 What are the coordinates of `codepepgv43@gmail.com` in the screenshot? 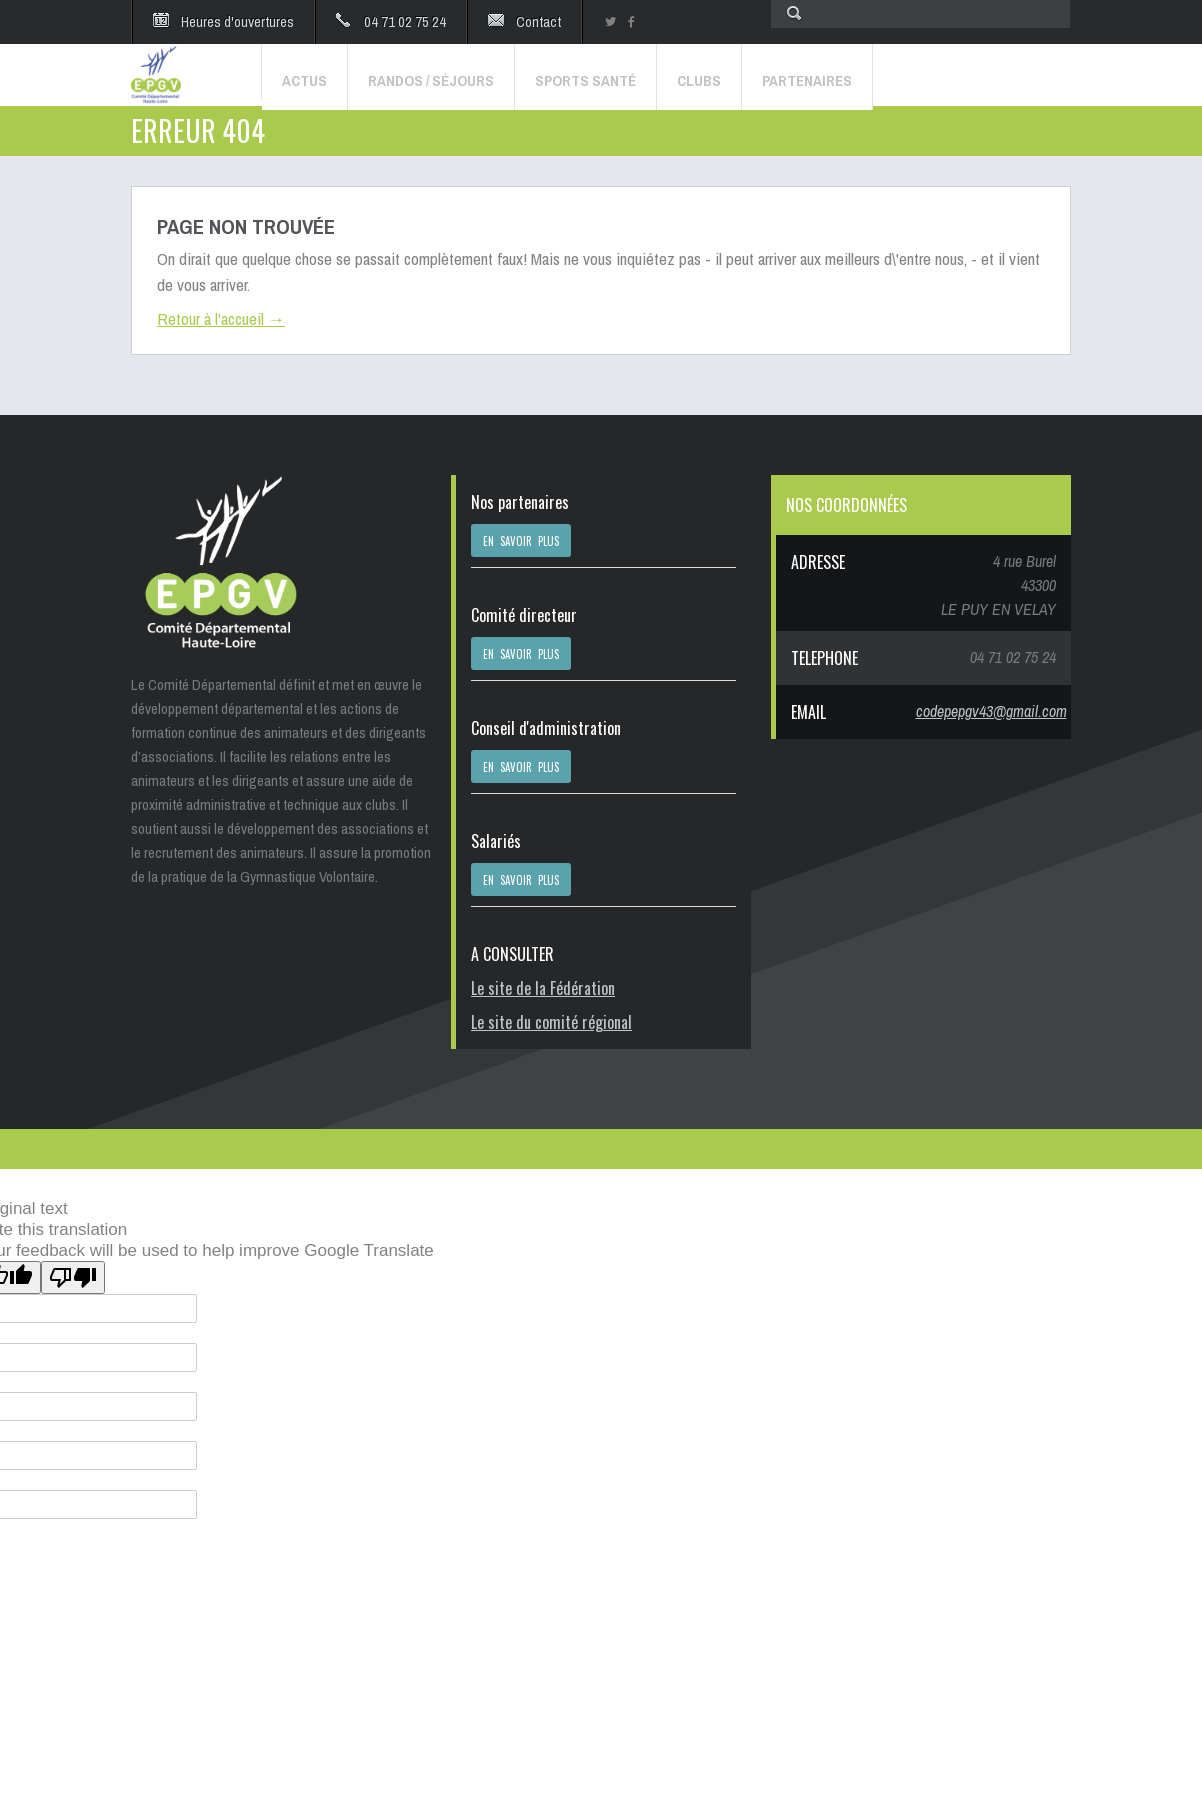 It's located at (991, 711).